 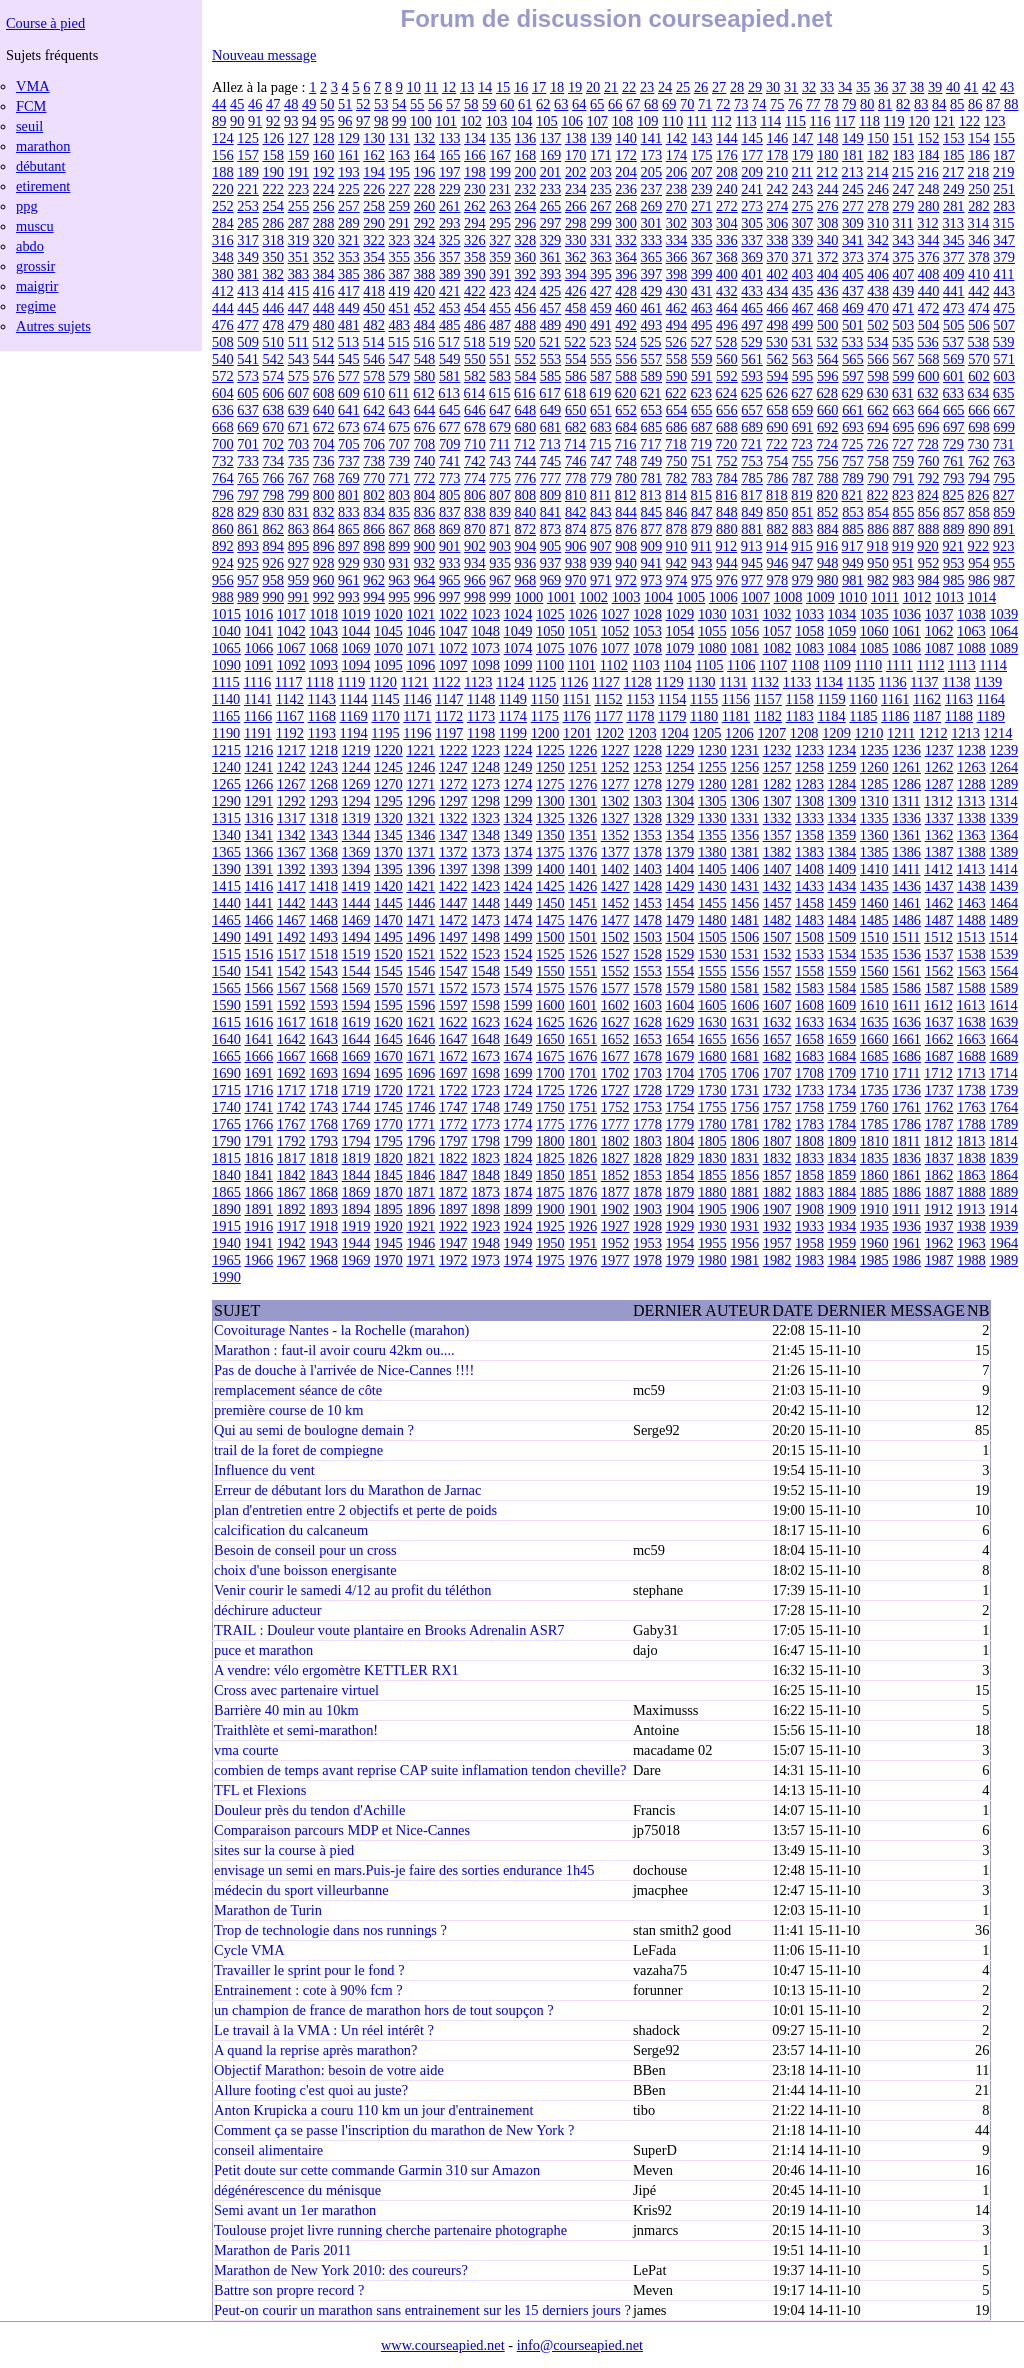 I want to click on 183, so click(x=904, y=155).